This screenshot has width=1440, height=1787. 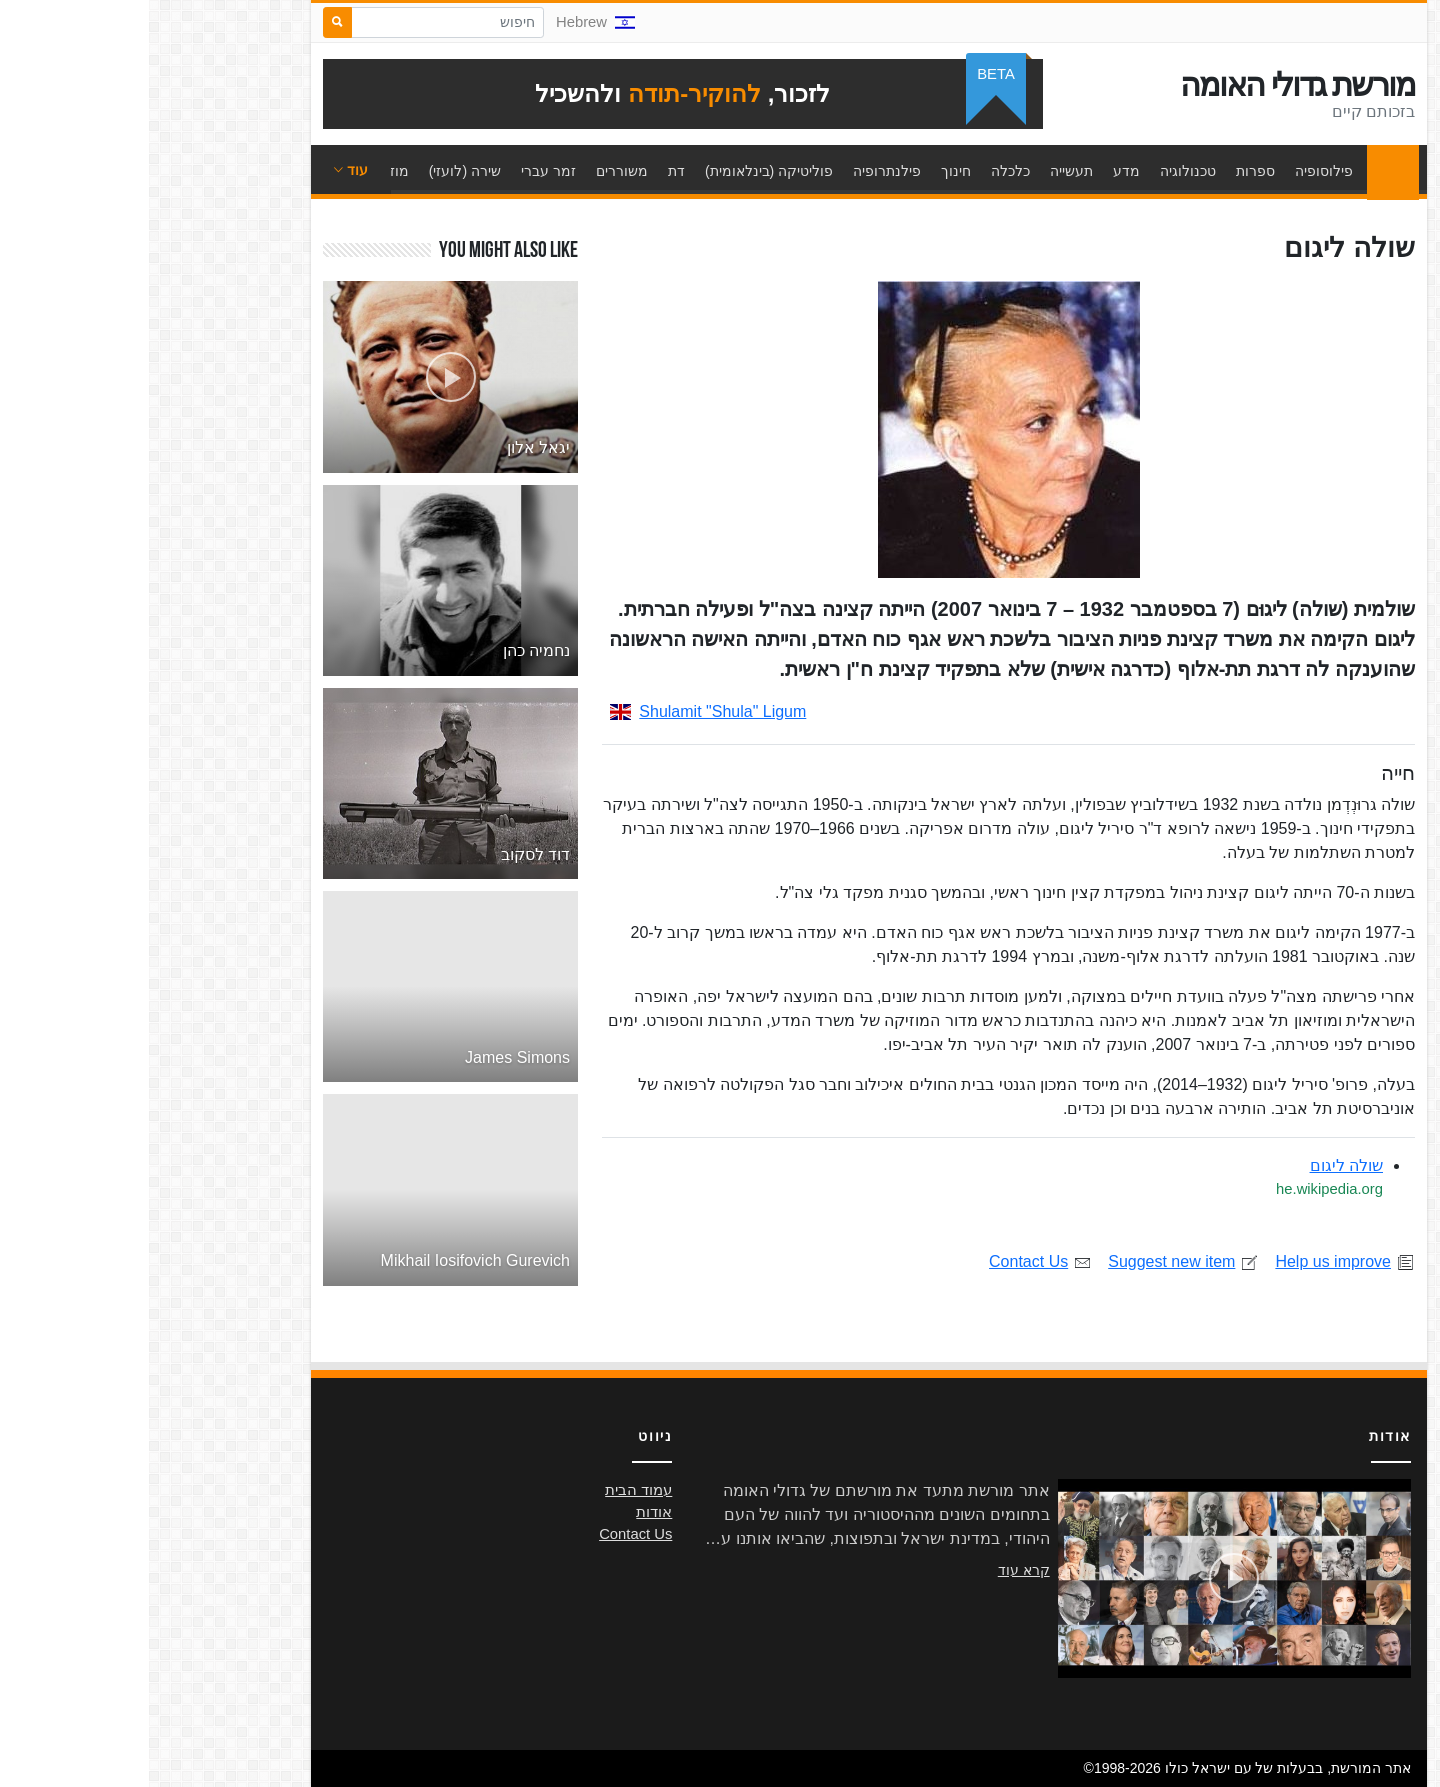 I want to click on ספרות, so click(x=1106, y=171).